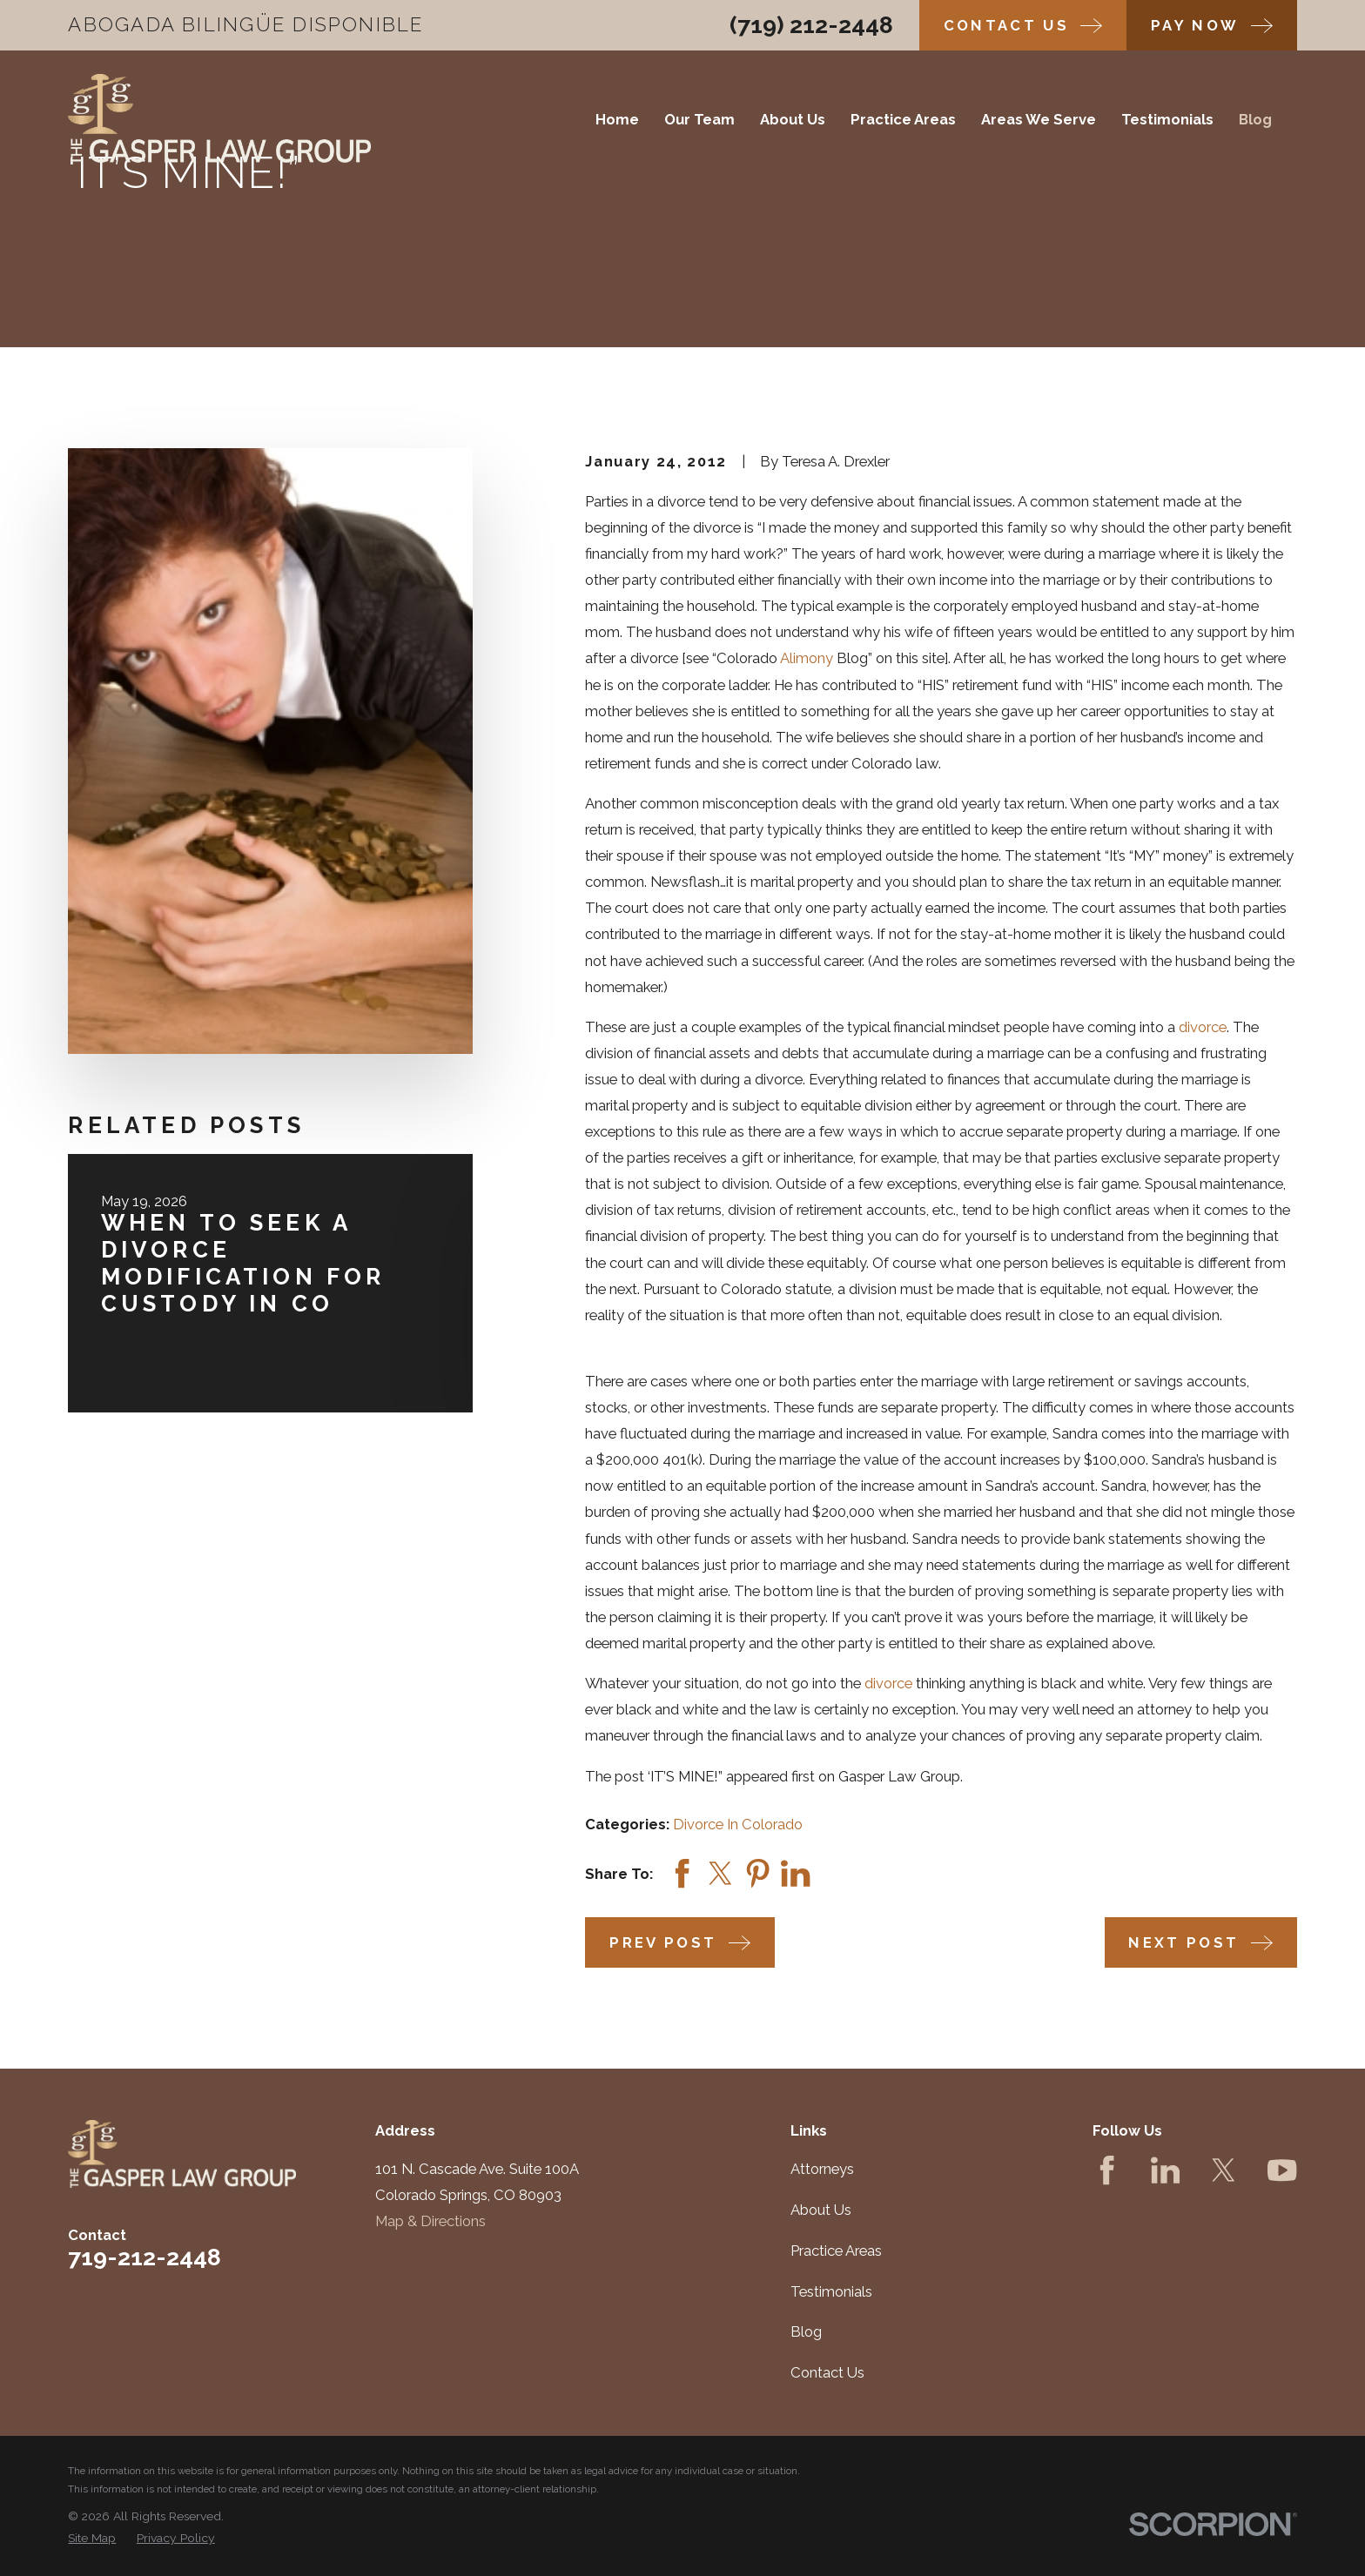  I want to click on Practice Areas, so click(836, 2250).